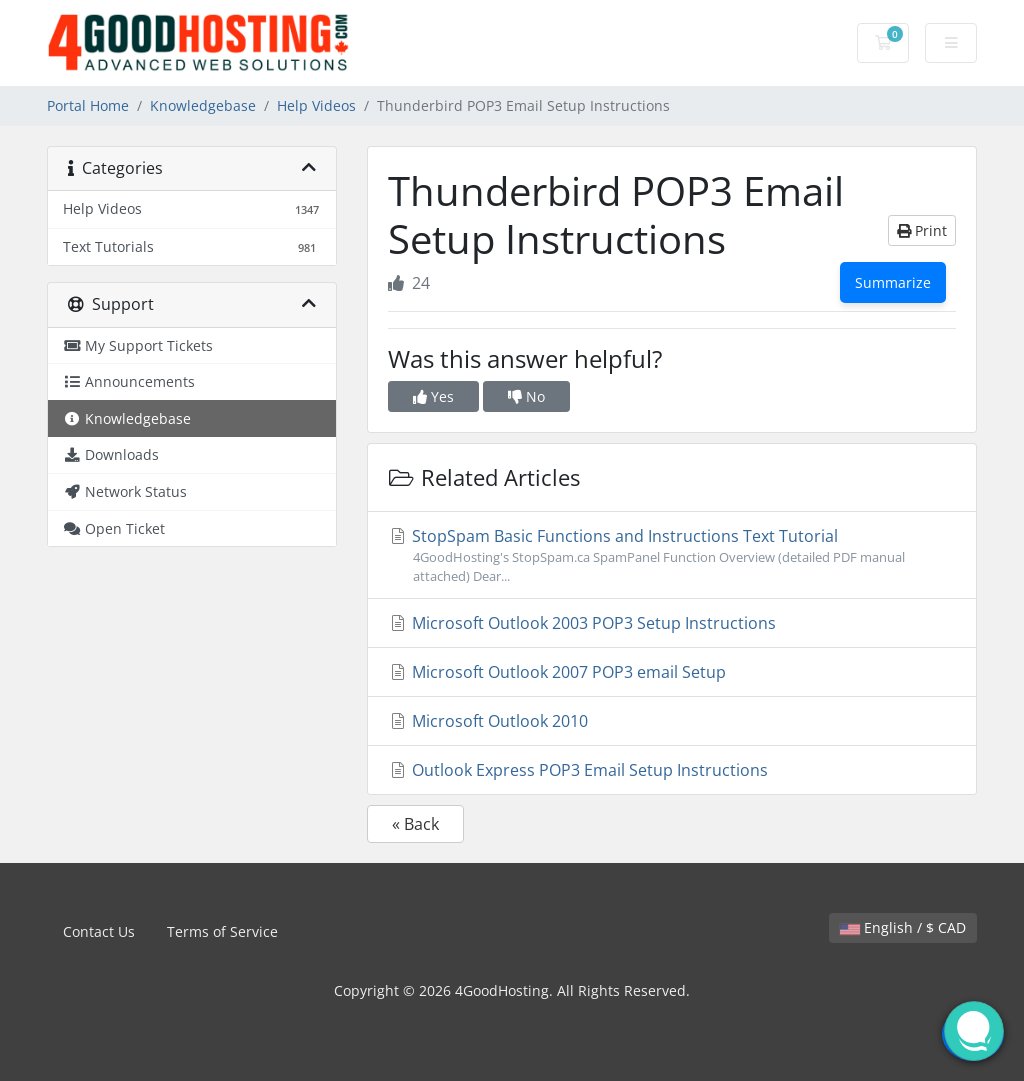 The height and width of the screenshot is (1081, 1024). Describe the element at coordinates (672, 555) in the screenshot. I see `StopSpam Basic Functions and Instructions Text Tutorial` at that location.